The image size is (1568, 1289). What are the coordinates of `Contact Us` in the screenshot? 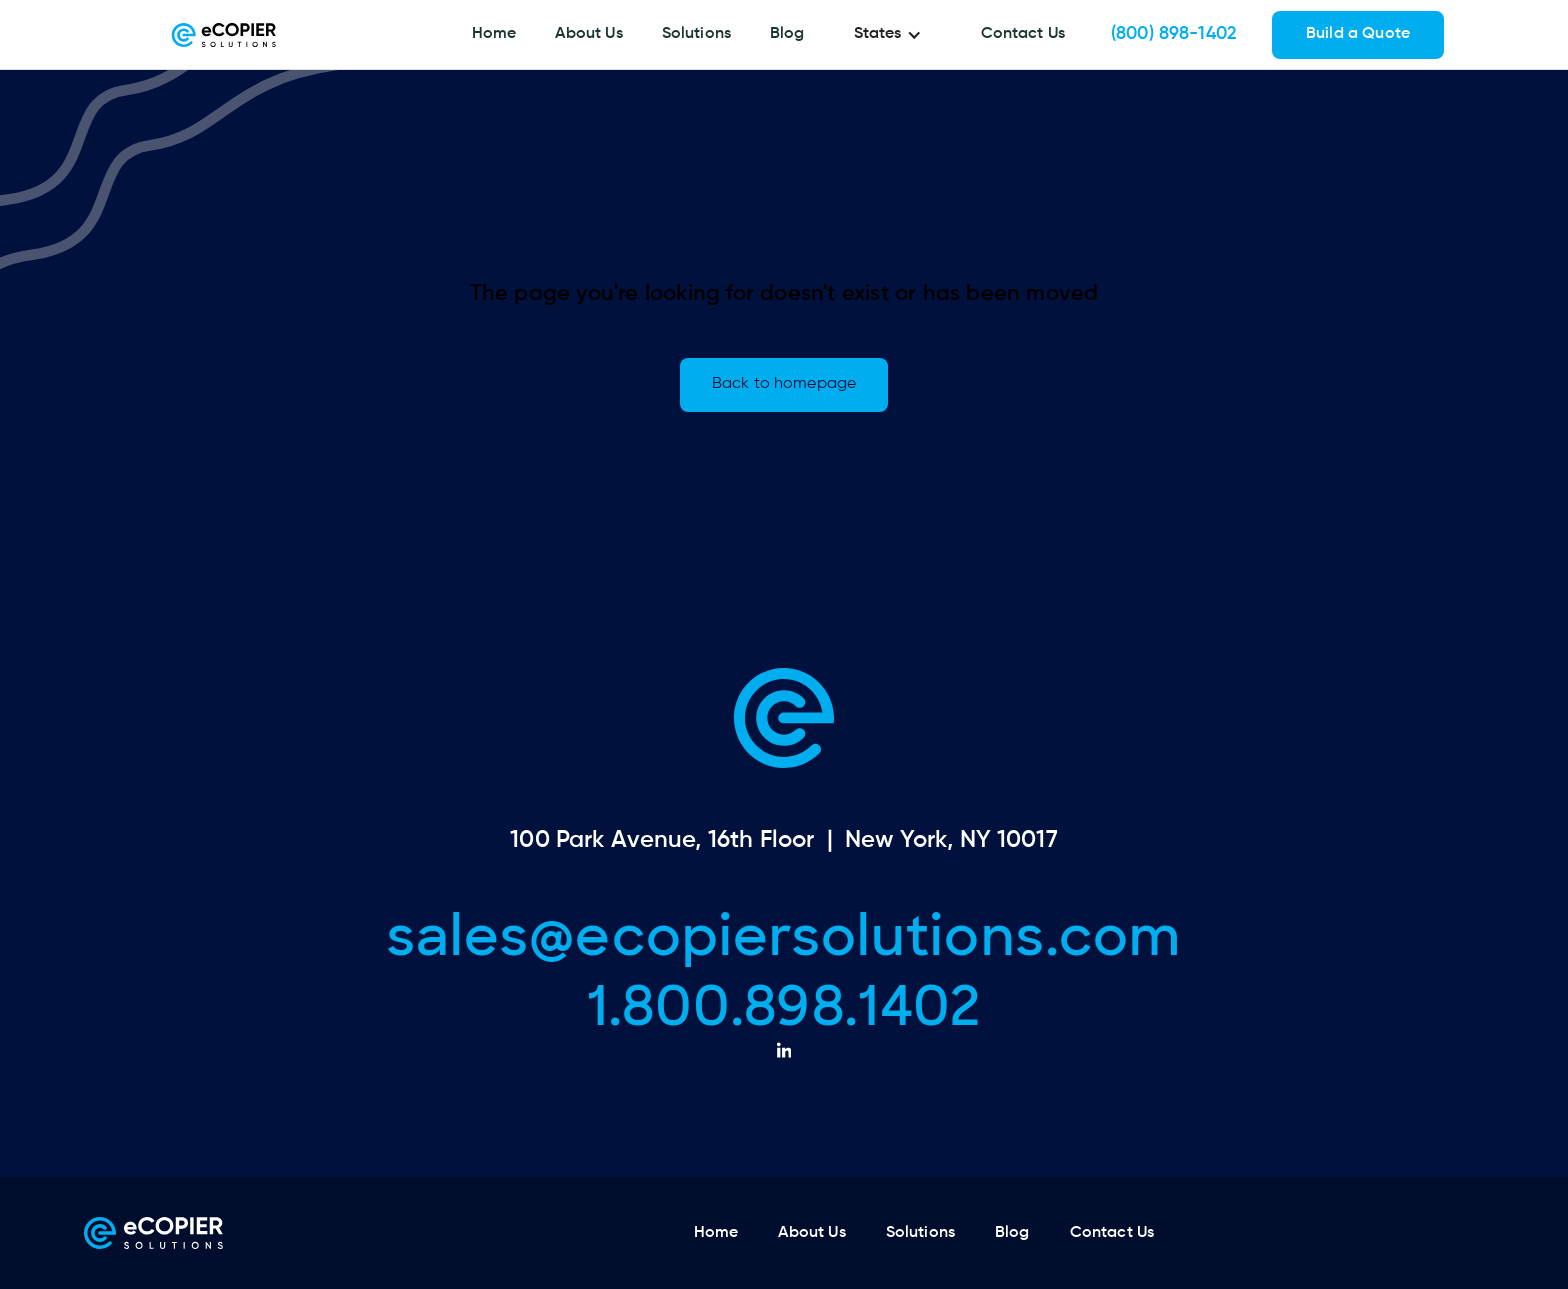 It's located at (1023, 34).